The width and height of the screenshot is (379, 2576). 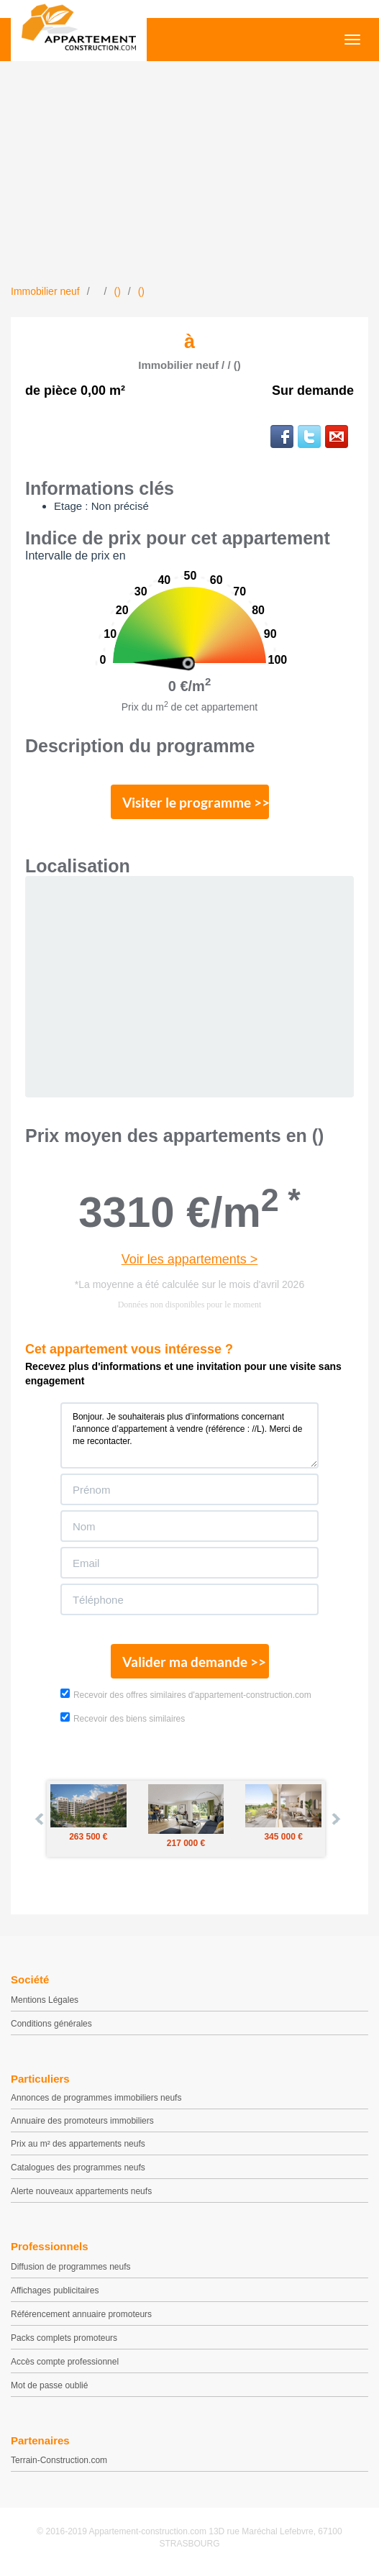 What do you see at coordinates (78, 2144) in the screenshot?
I see `Prix au m² des appartements neufs` at bounding box center [78, 2144].